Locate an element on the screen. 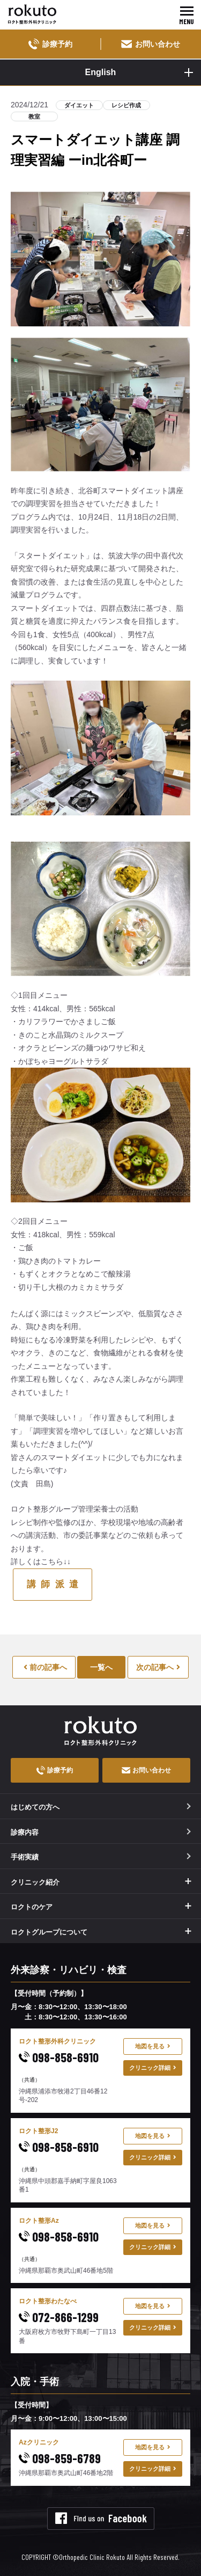 This screenshot has height=2576, width=201. 診療内容 is located at coordinates (101, 1832).